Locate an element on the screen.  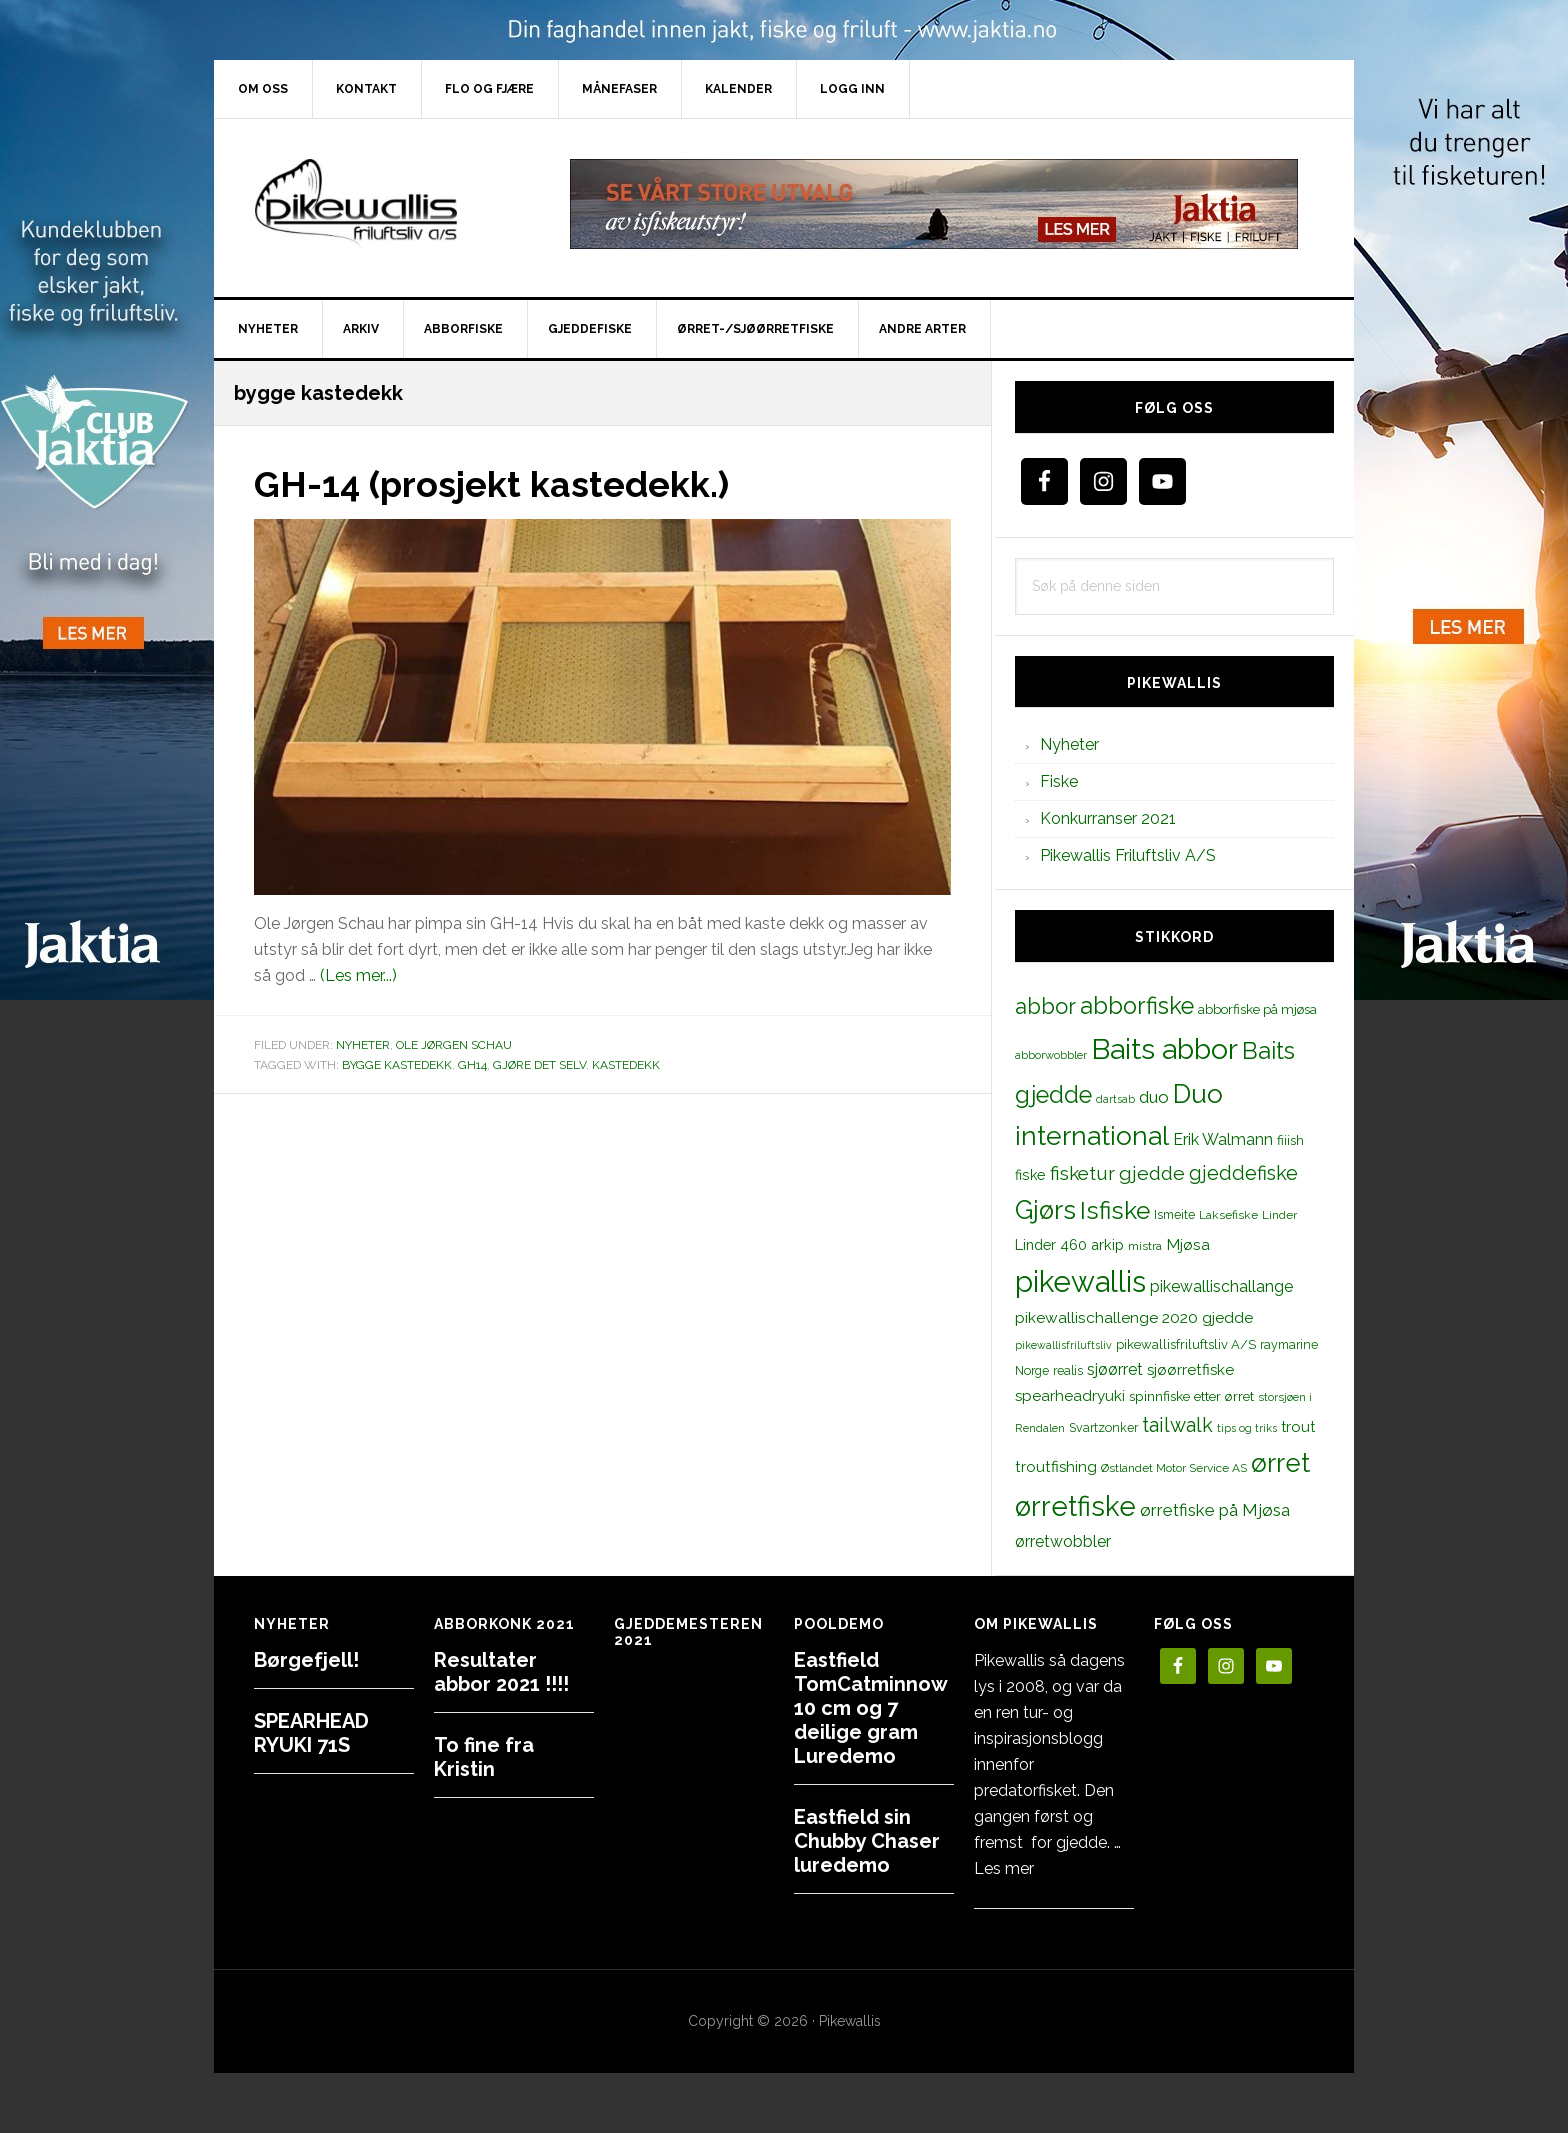
Pikewallis Friluftsliv A/S is located at coordinates (1128, 855).